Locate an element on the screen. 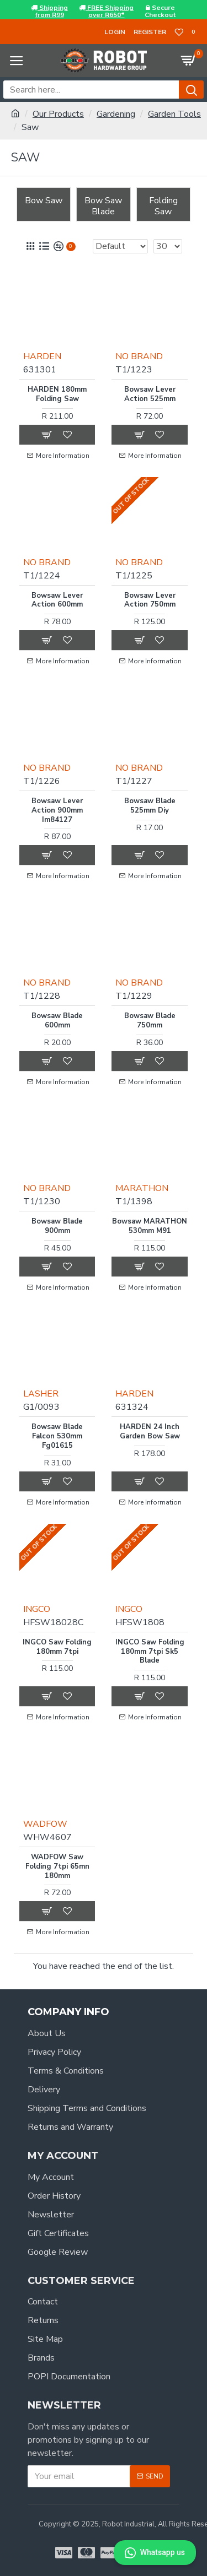 The height and width of the screenshot is (2576, 207). INGCO is located at coordinates (36, 1609).